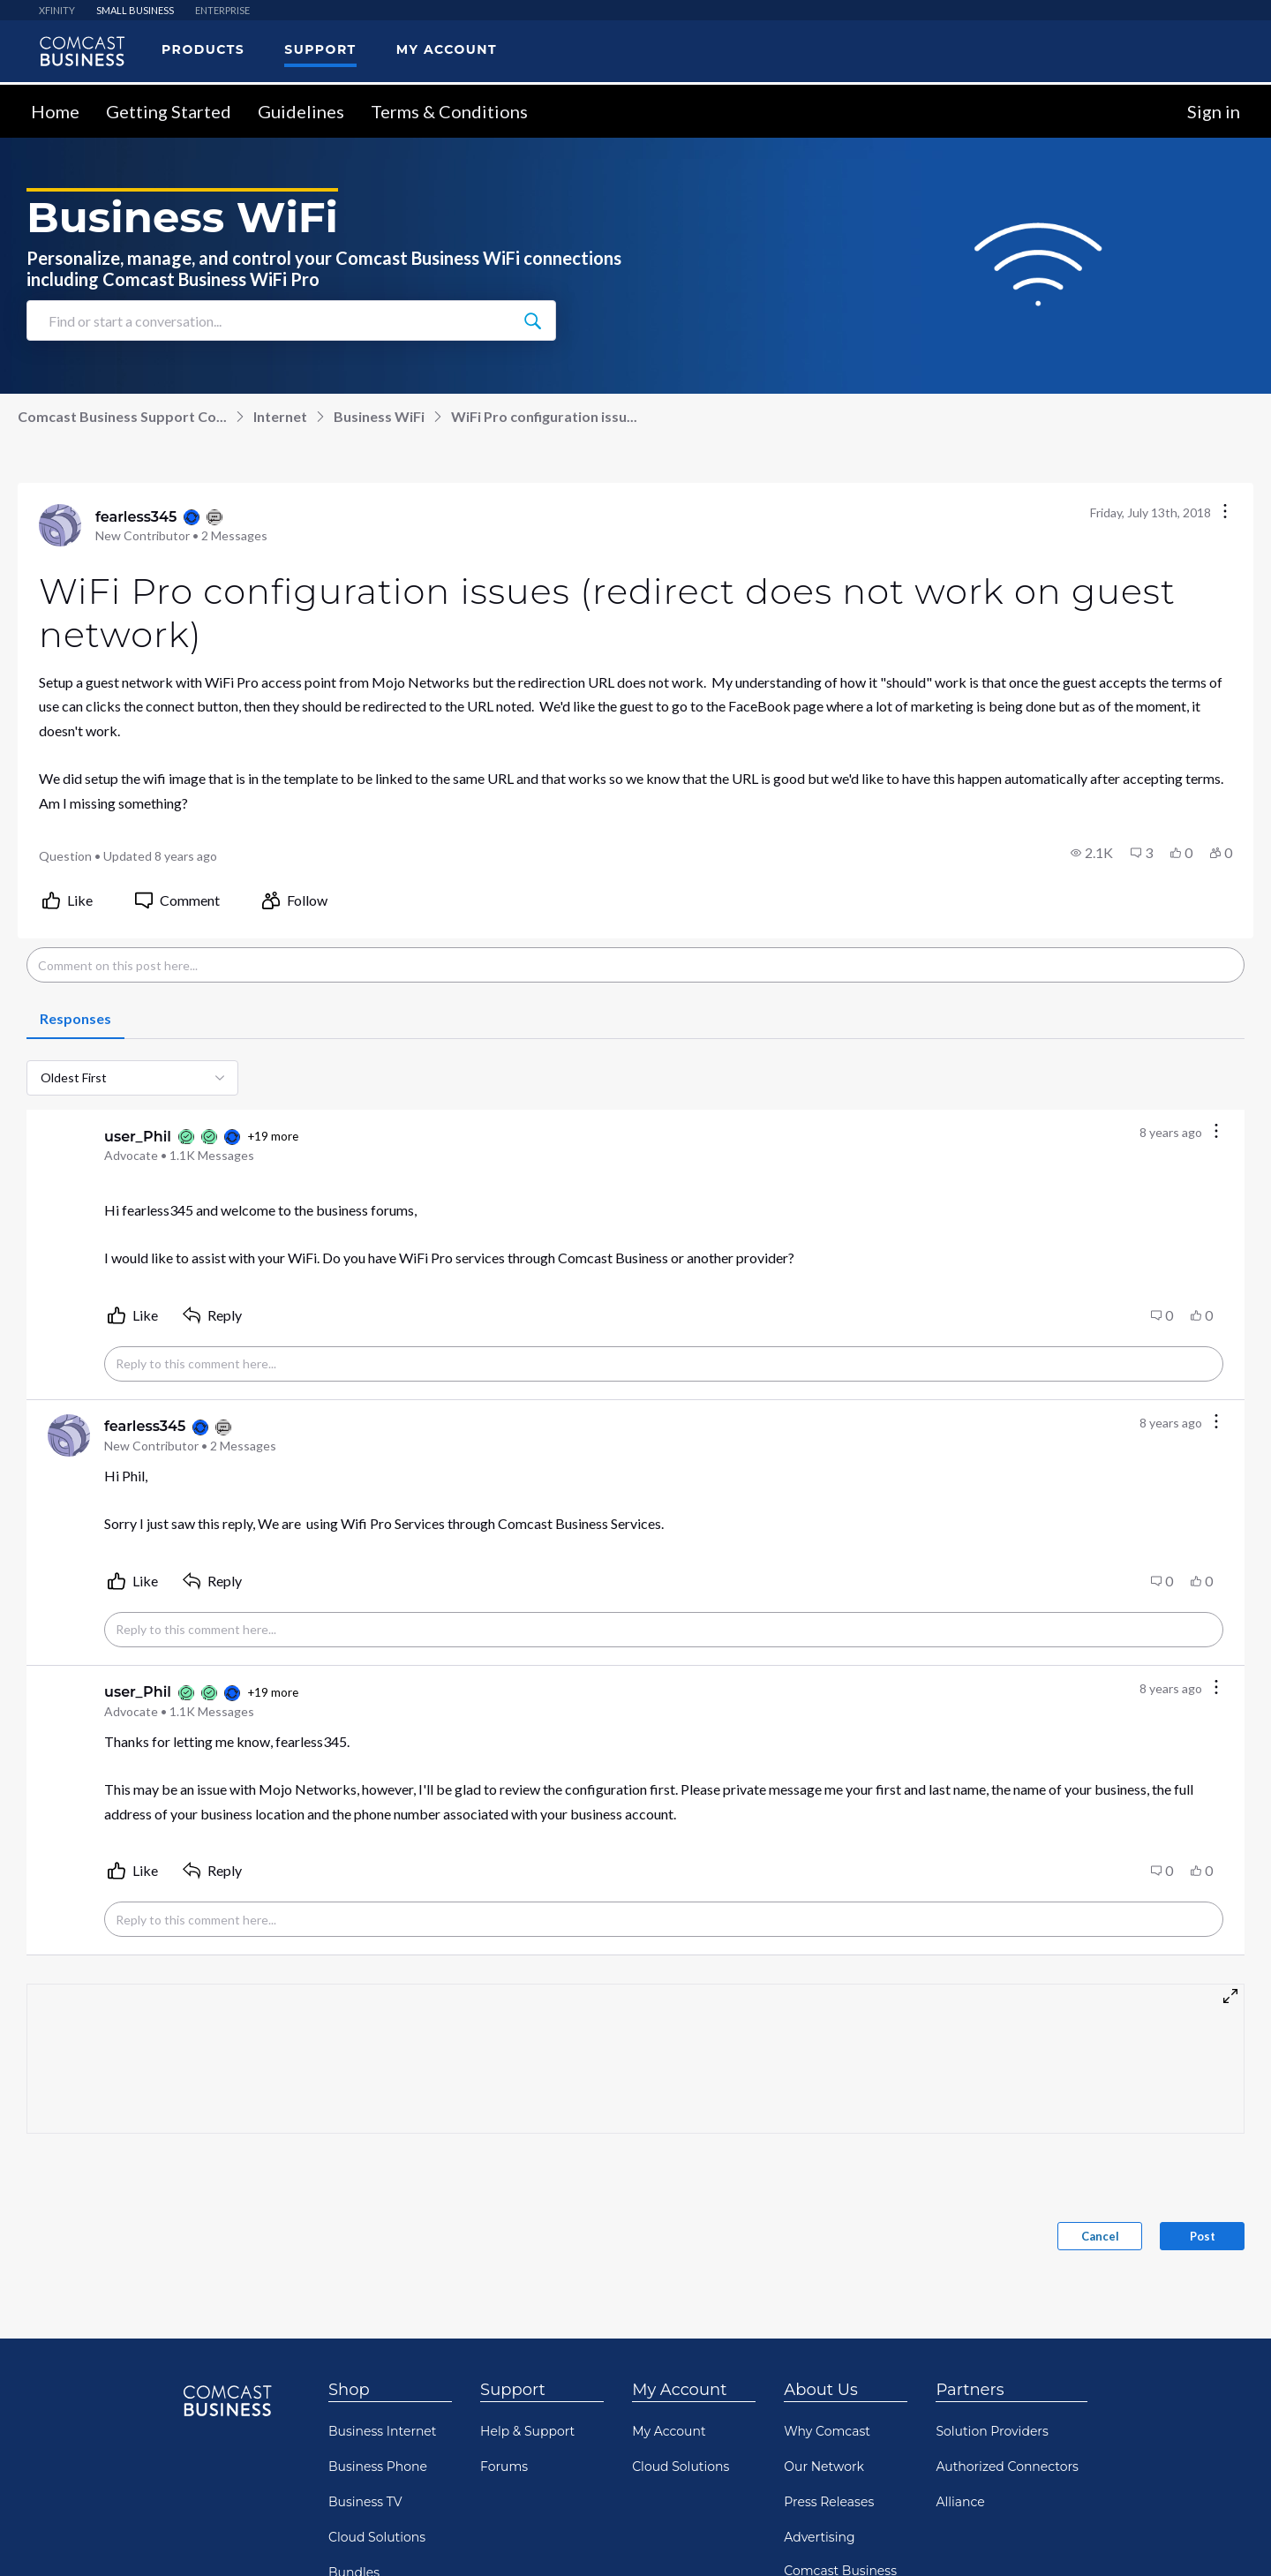 The width and height of the screenshot is (1271, 2576). What do you see at coordinates (1007, 2465) in the screenshot?
I see `Authorized Connectors` at bounding box center [1007, 2465].